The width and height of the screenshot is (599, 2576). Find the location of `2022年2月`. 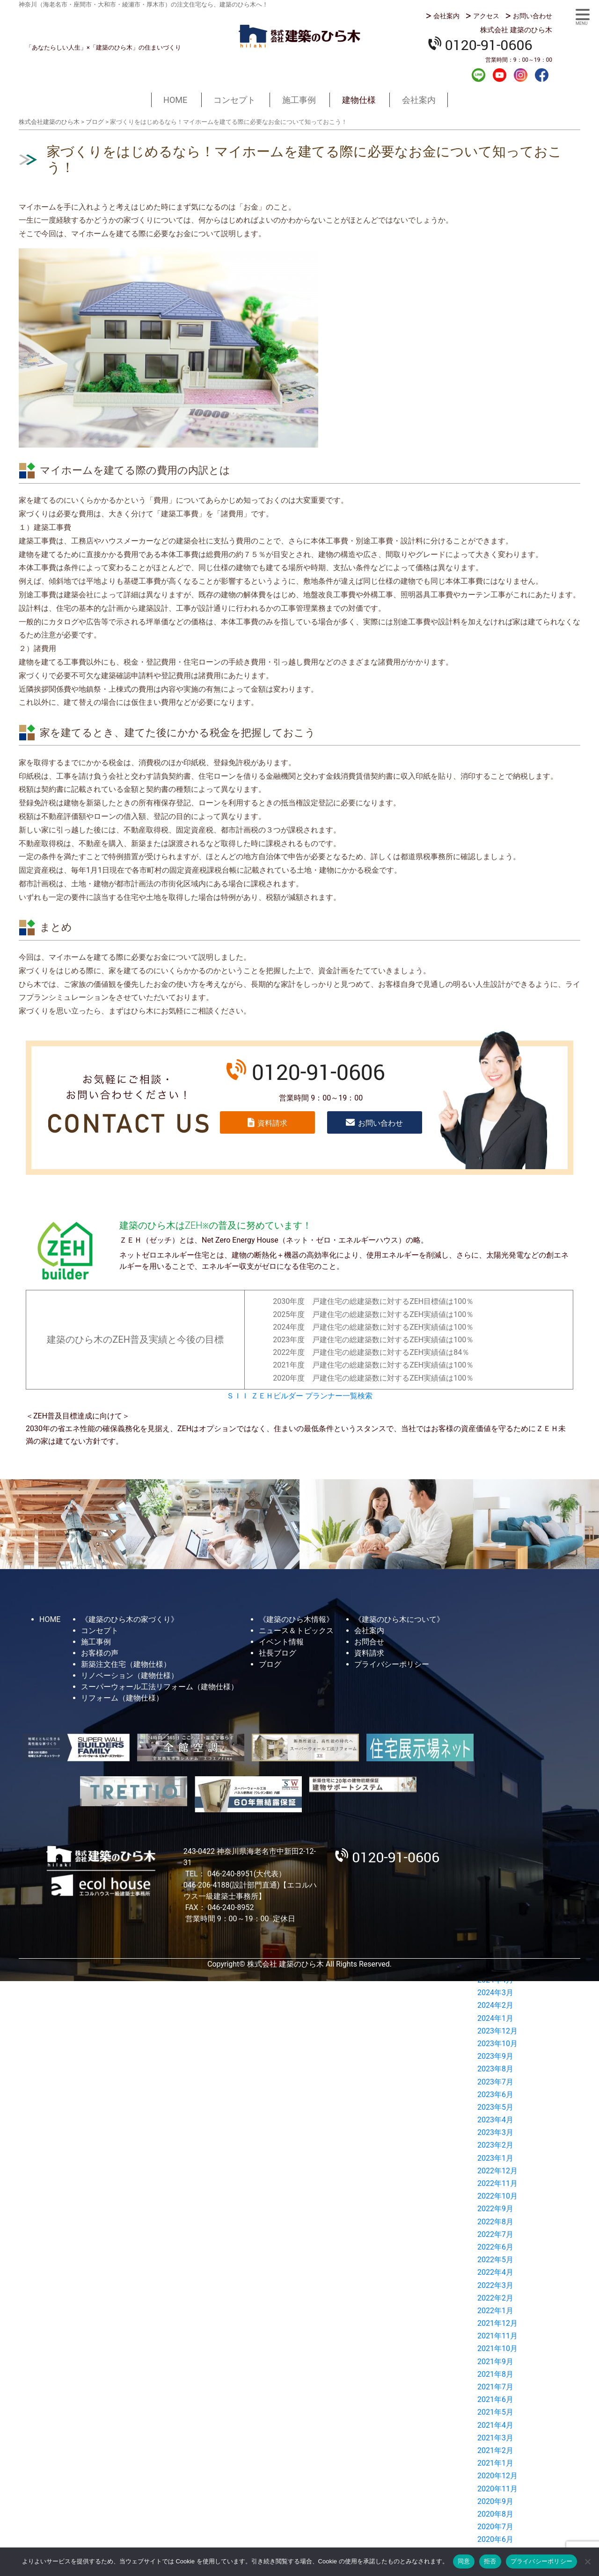

2022年2月 is located at coordinates (495, 2298).